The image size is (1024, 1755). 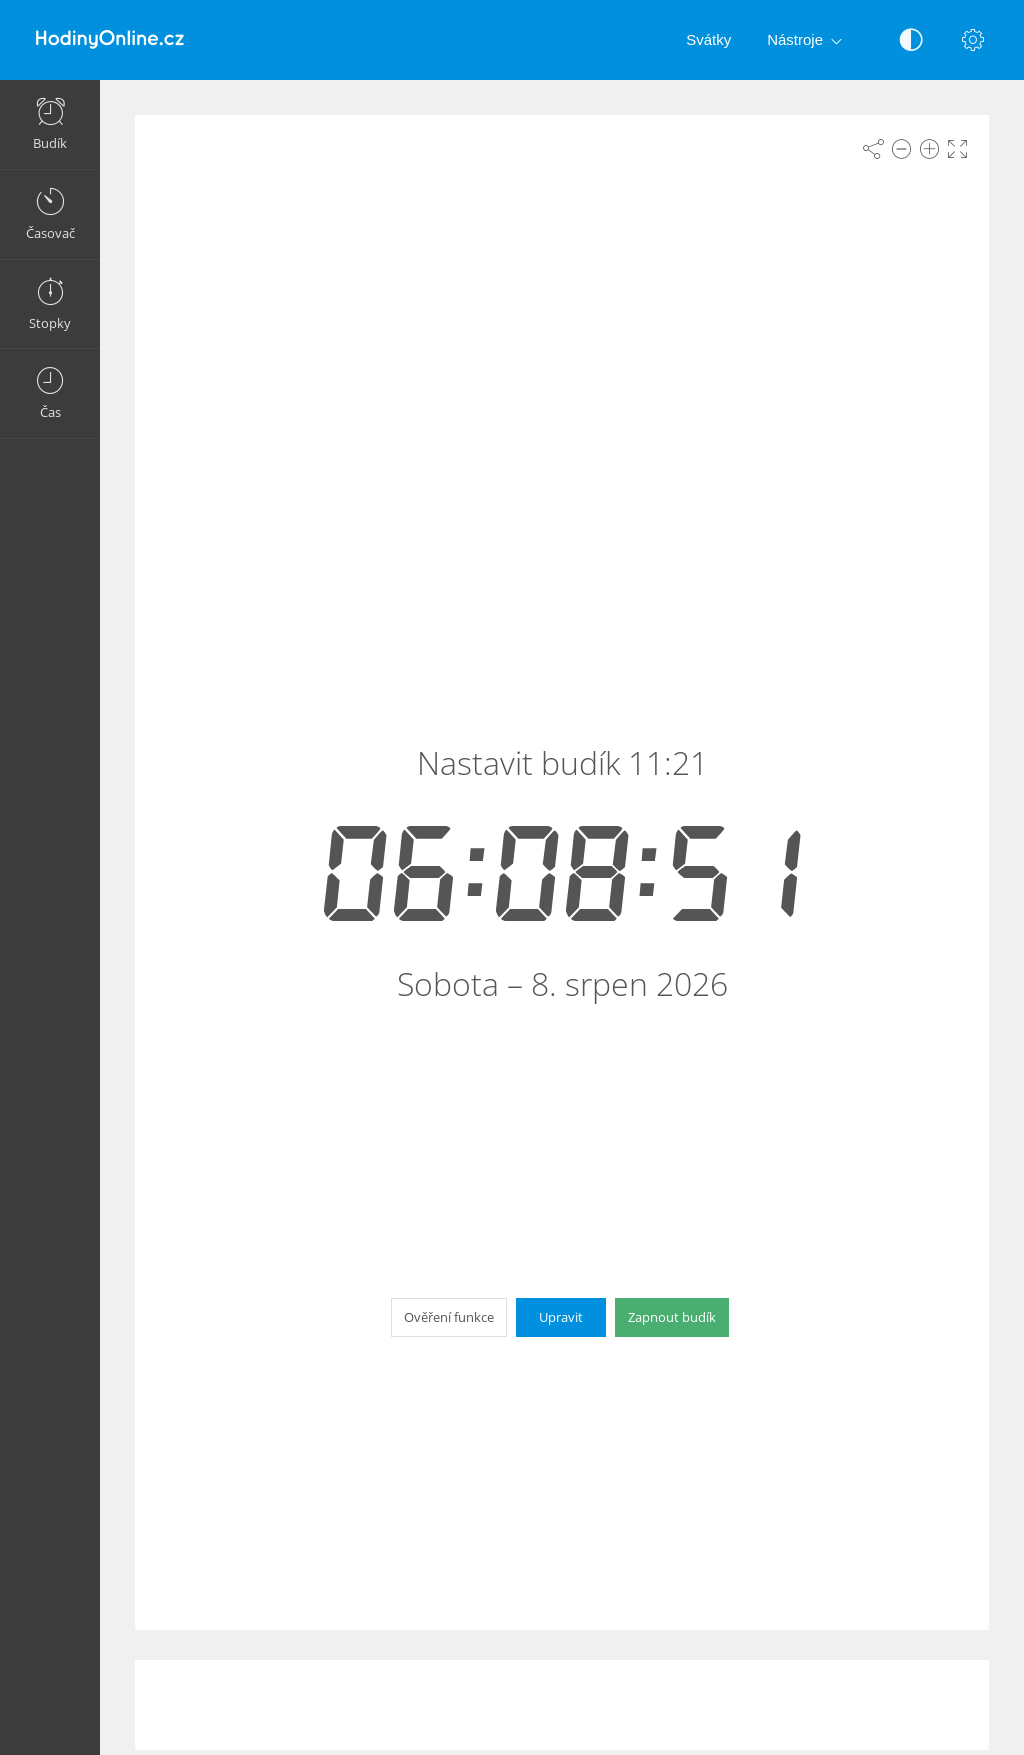 What do you see at coordinates (561, 1317) in the screenshot?
I see `Upravit` at bounding box center [561, 1317].